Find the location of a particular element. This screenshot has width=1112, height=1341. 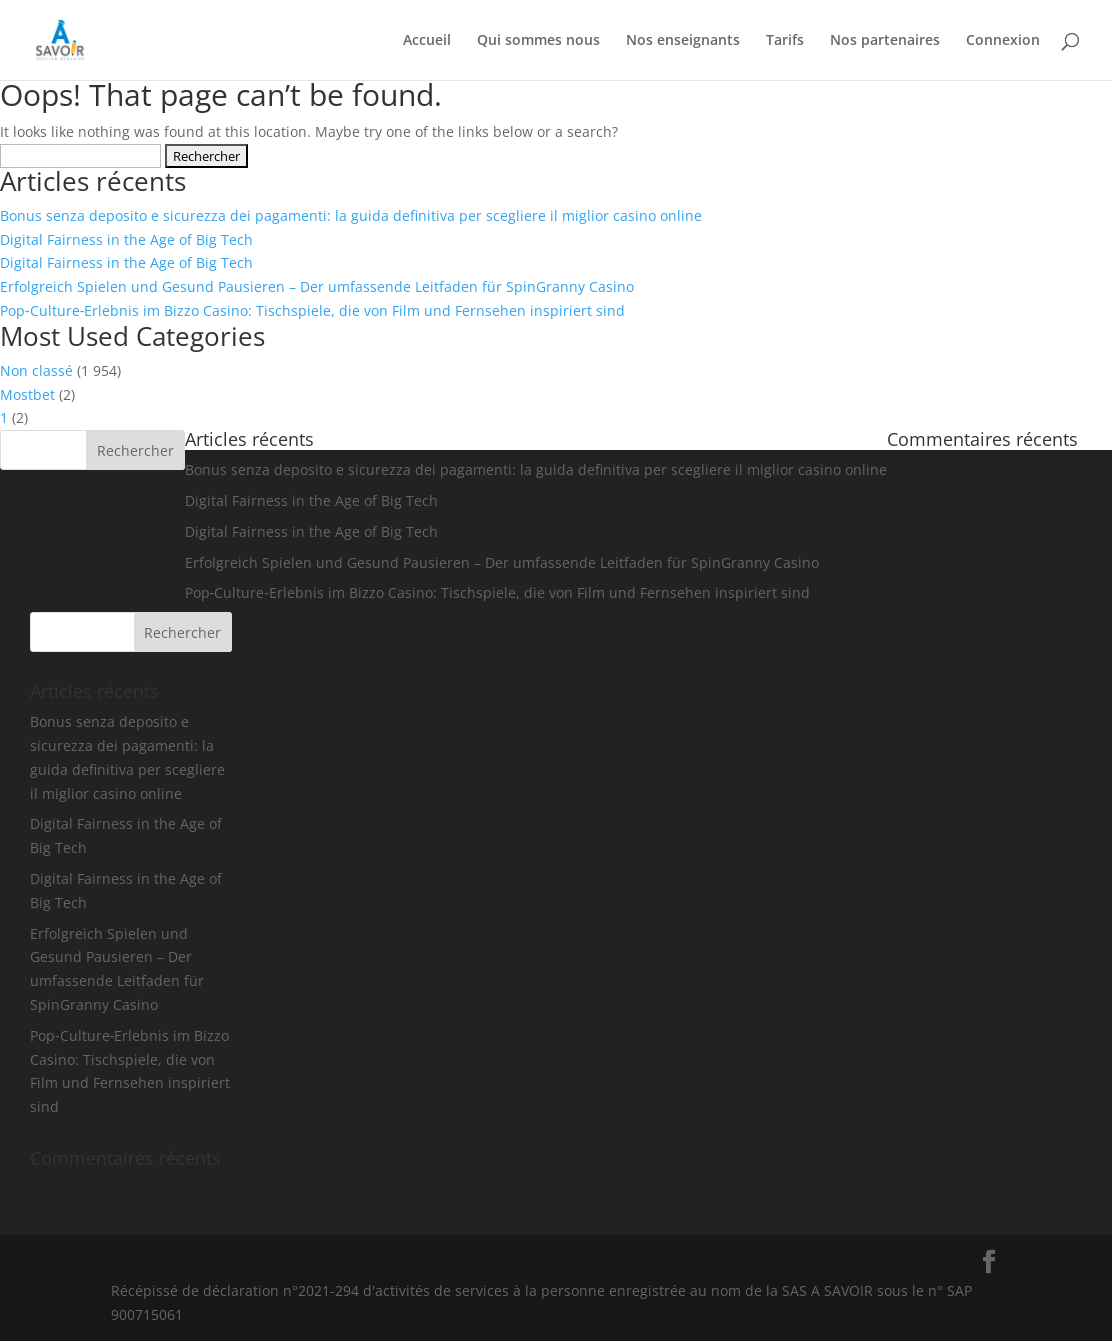

Mostbet is located at coordinates (27, 394).